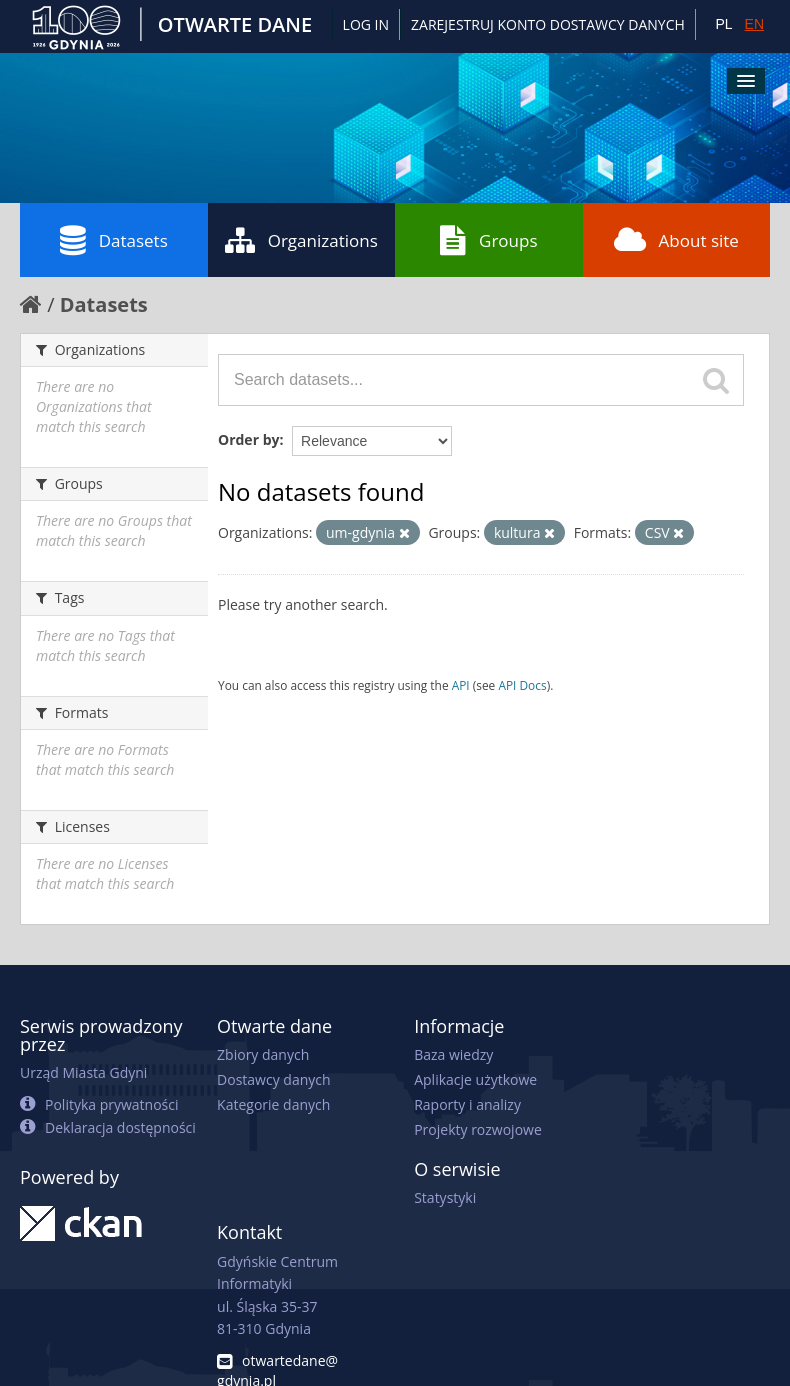 The image size is (790, 1386). Describe the element at coordinates (273, 1104) in the screenshot. I see `Kategorie danych` at that location.